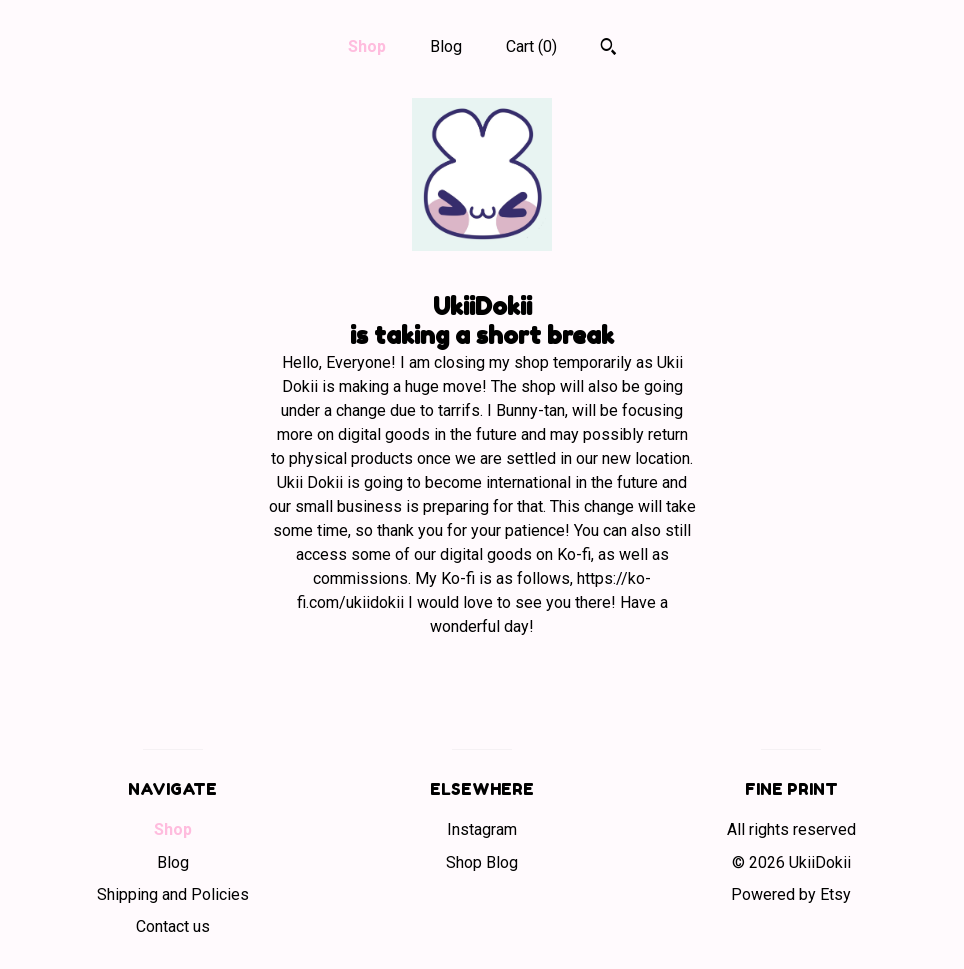 This screenshot has width=964, height=969. Describe the element at coordinates (608, 49) in the screenshot. I see `[Search]` at that location.